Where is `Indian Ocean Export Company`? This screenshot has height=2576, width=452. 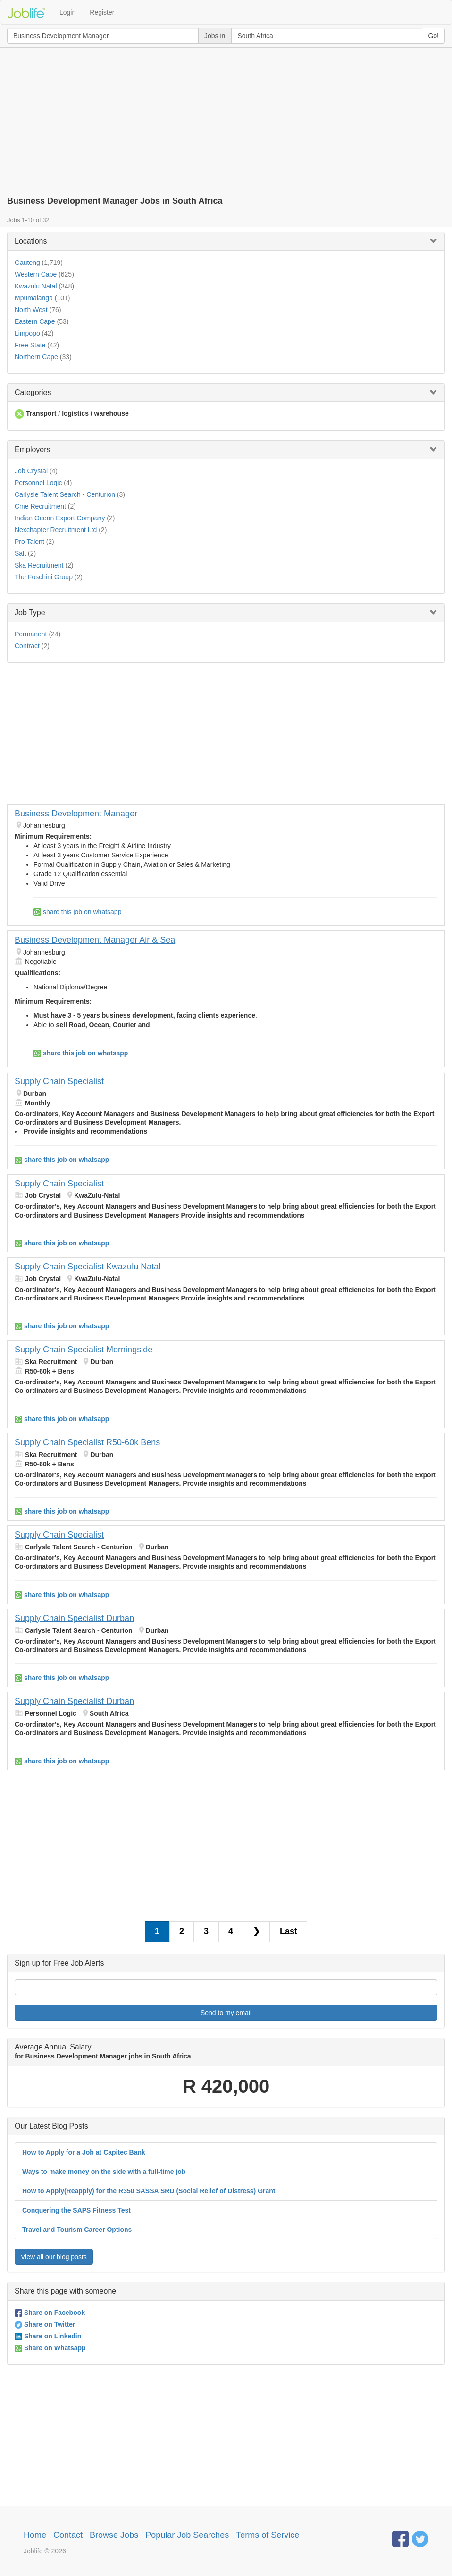
Indian Ocean Export Company is located at coordinates (60, 518).